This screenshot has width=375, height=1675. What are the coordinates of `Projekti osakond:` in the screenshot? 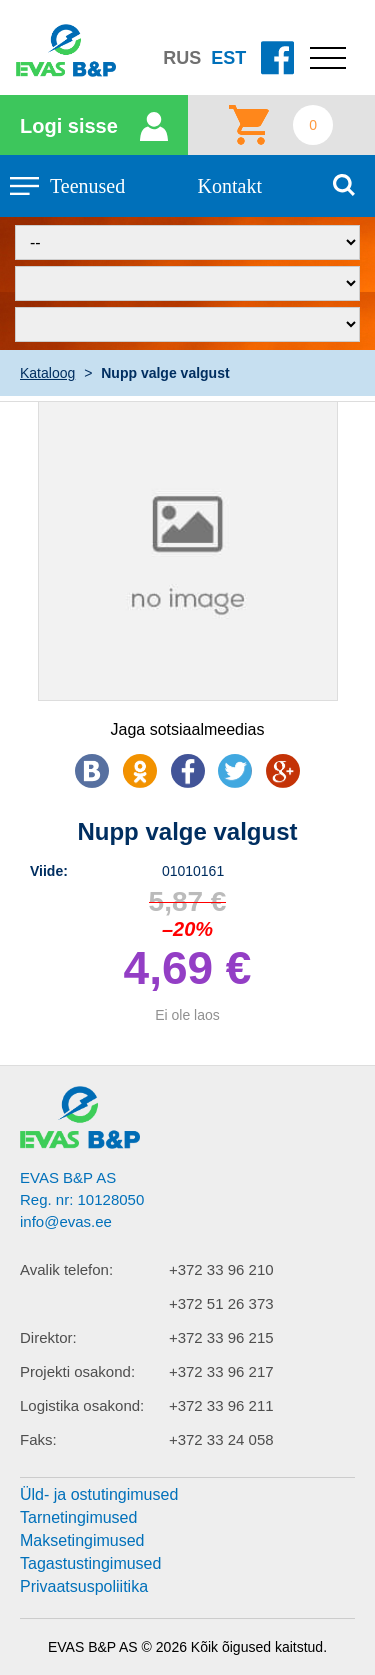 It's located at (77, 1371).